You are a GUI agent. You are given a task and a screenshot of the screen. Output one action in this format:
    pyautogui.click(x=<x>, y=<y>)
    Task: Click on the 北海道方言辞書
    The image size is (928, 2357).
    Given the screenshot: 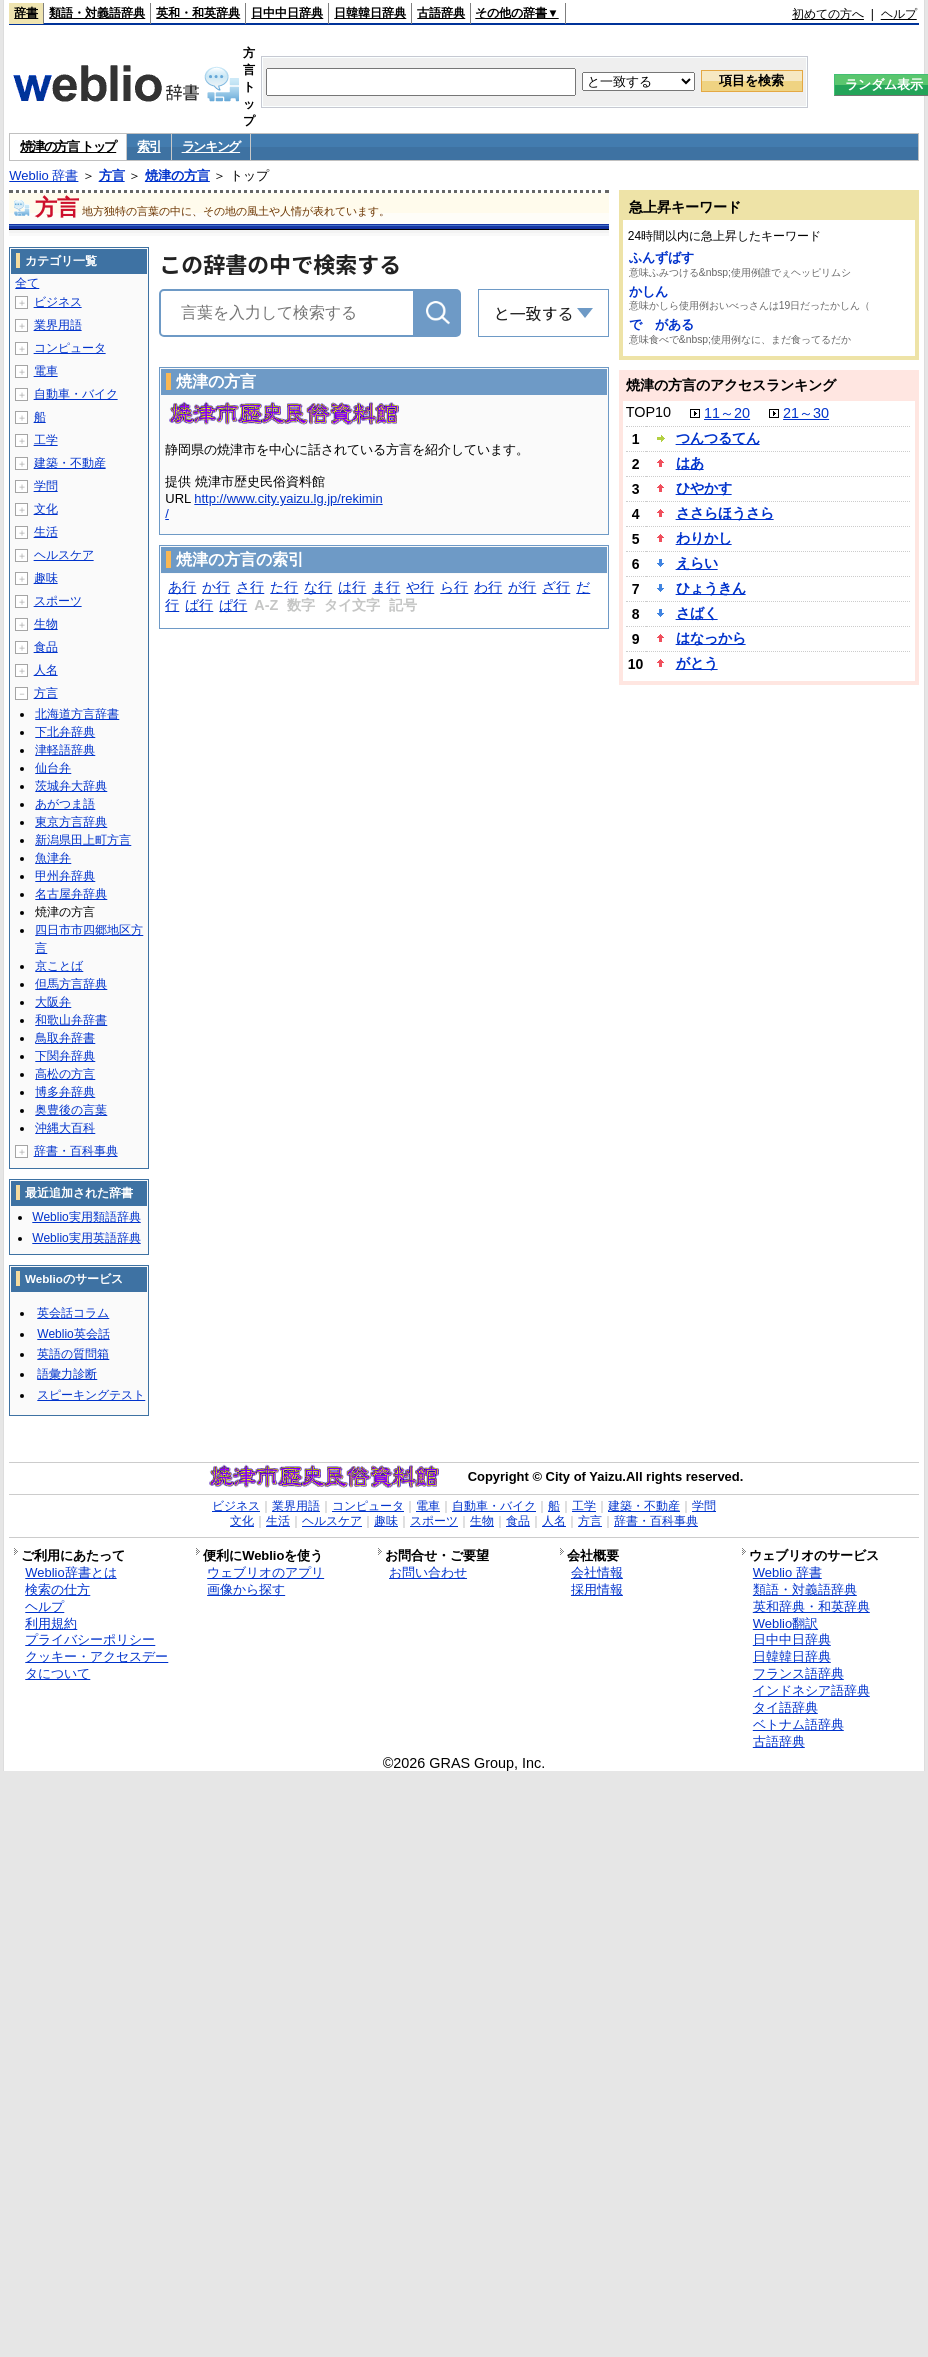 What is the action you would take?
    pyautogui.click(x=77, y=714)
    